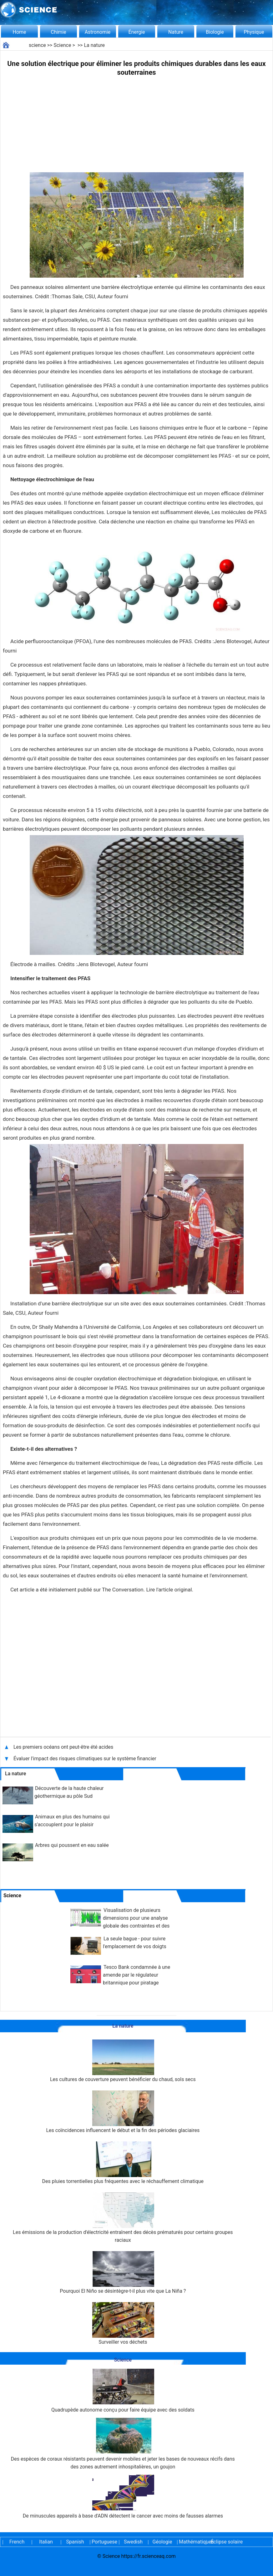 This screenshot has height=2576, width=273. I want to click on Les coïncidences influencent le début et la fin des périodes glaciaires, so click(123, 2111).